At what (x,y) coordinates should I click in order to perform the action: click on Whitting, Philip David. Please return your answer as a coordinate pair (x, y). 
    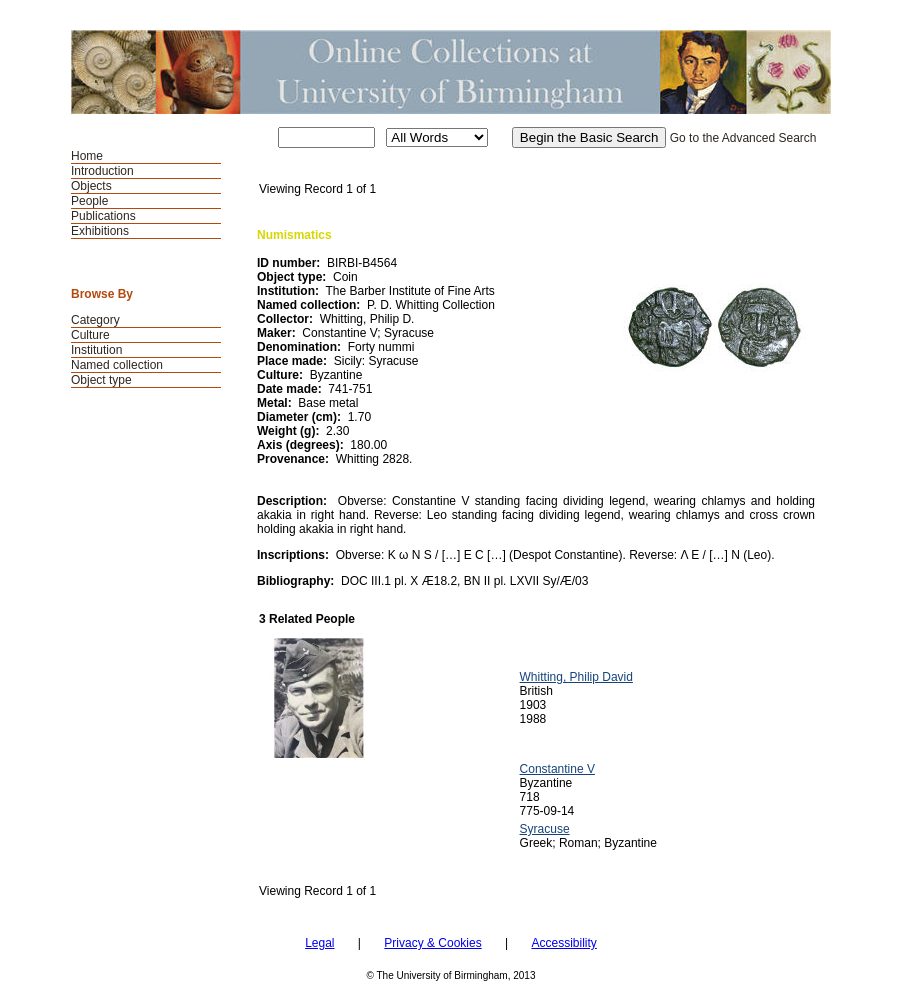
    Looking at the image, I should click on (576, 677).